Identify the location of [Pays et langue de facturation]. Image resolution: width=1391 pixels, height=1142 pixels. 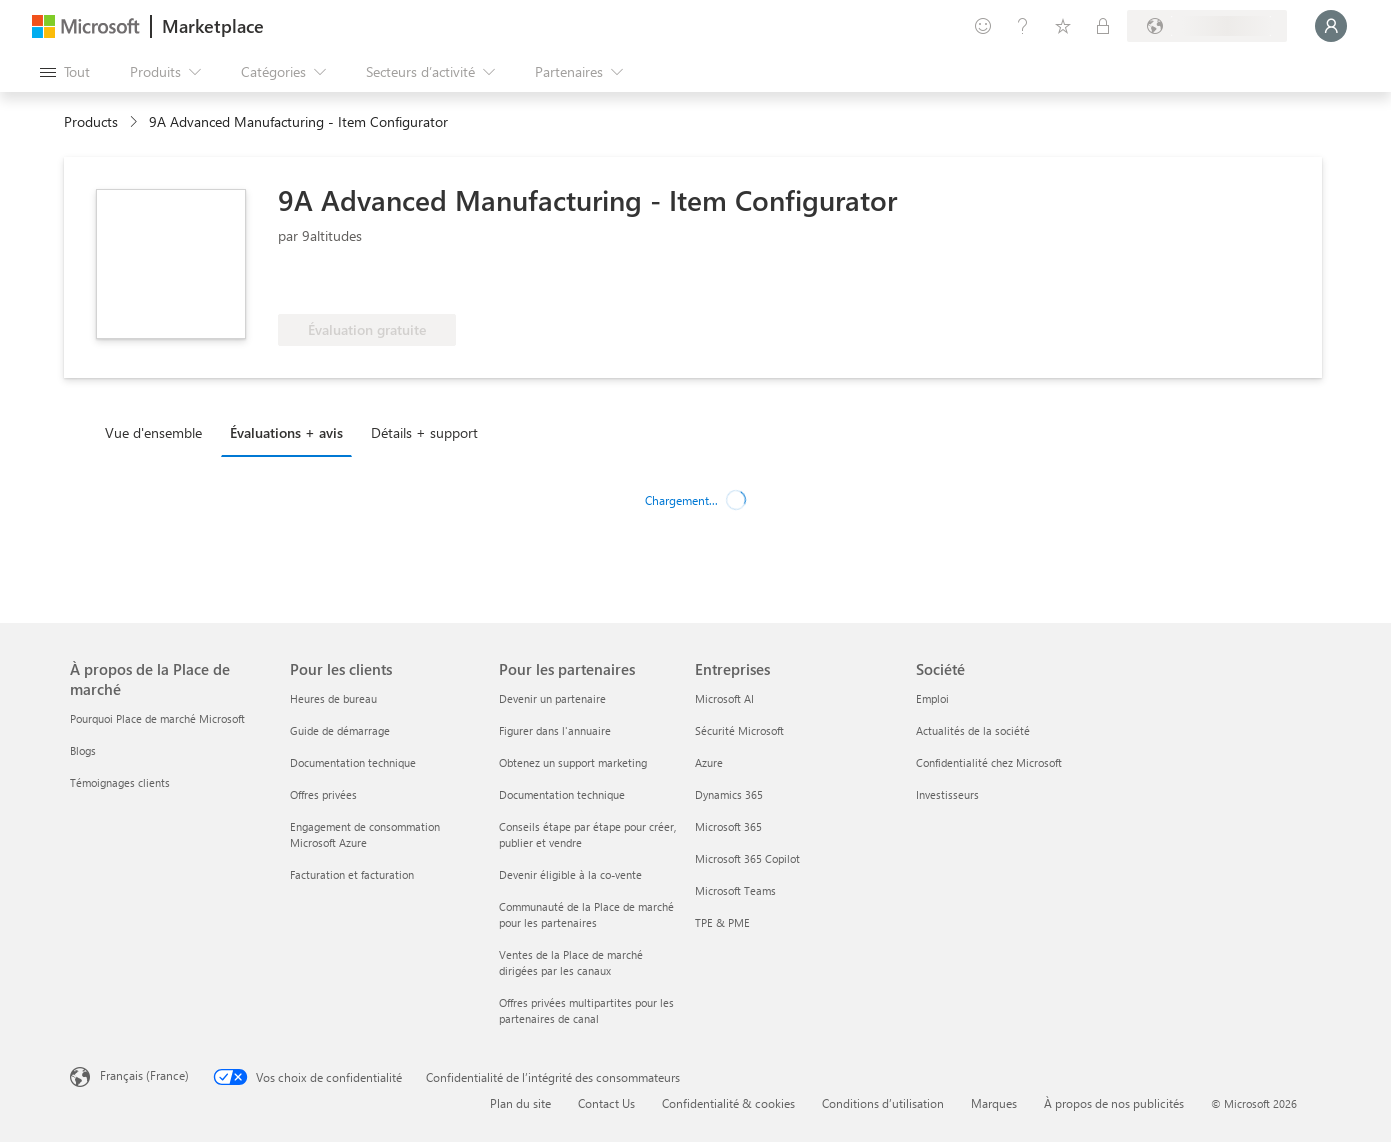
(1207, 26).